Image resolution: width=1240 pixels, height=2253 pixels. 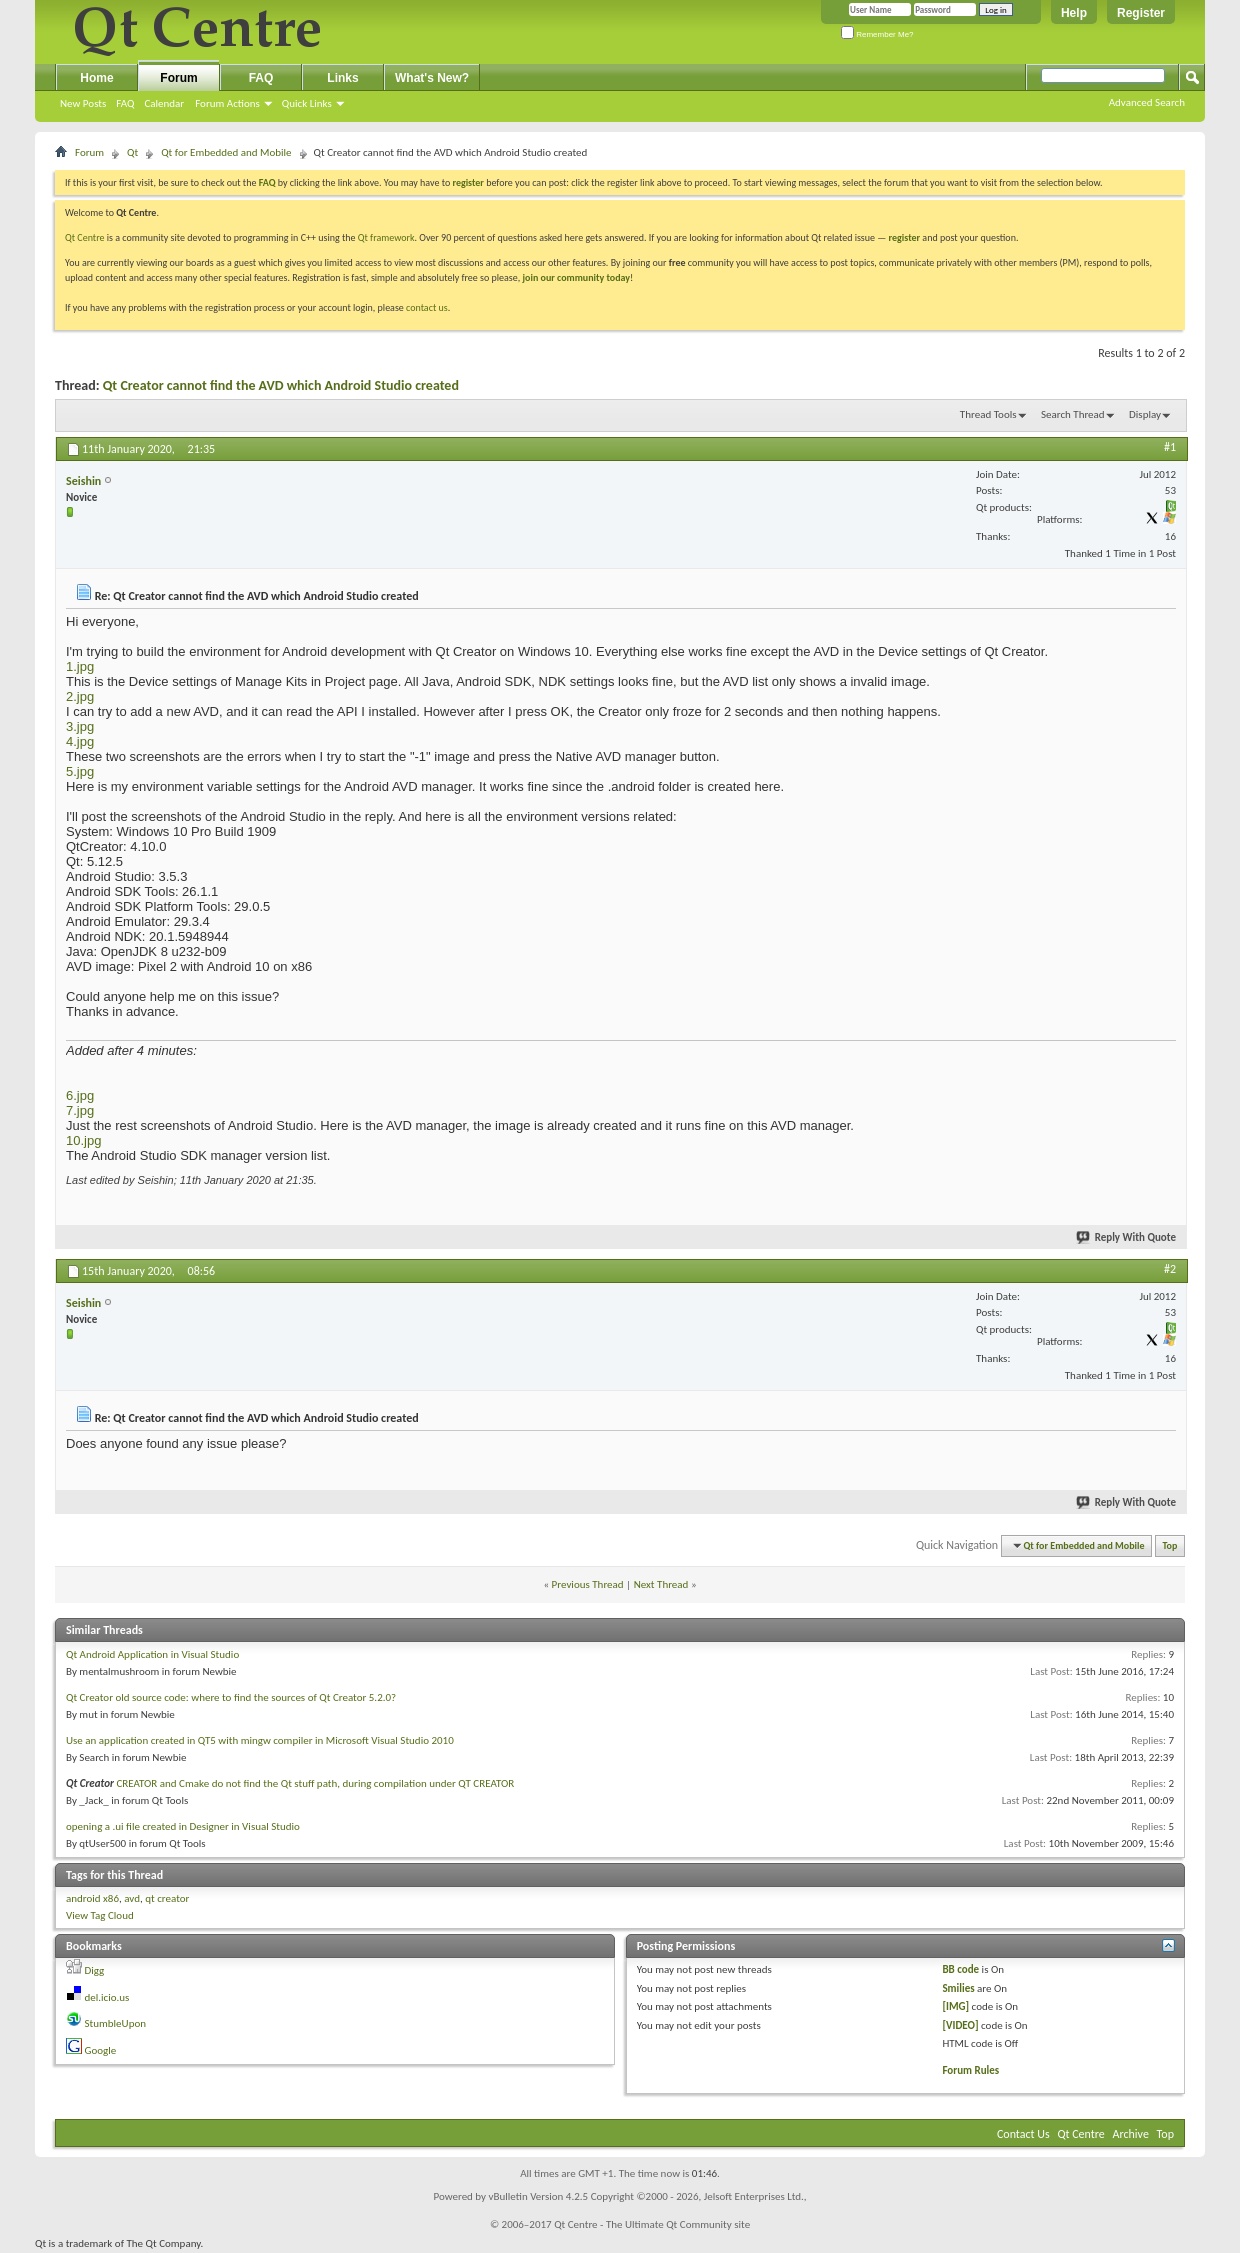 What do you see at coordinates (260, 1740) in the screenshot?
I see `Use an application created in QT5 with mingw compiler in Microsoft Visual Studio 2010` at bounding box center [260, 1740].